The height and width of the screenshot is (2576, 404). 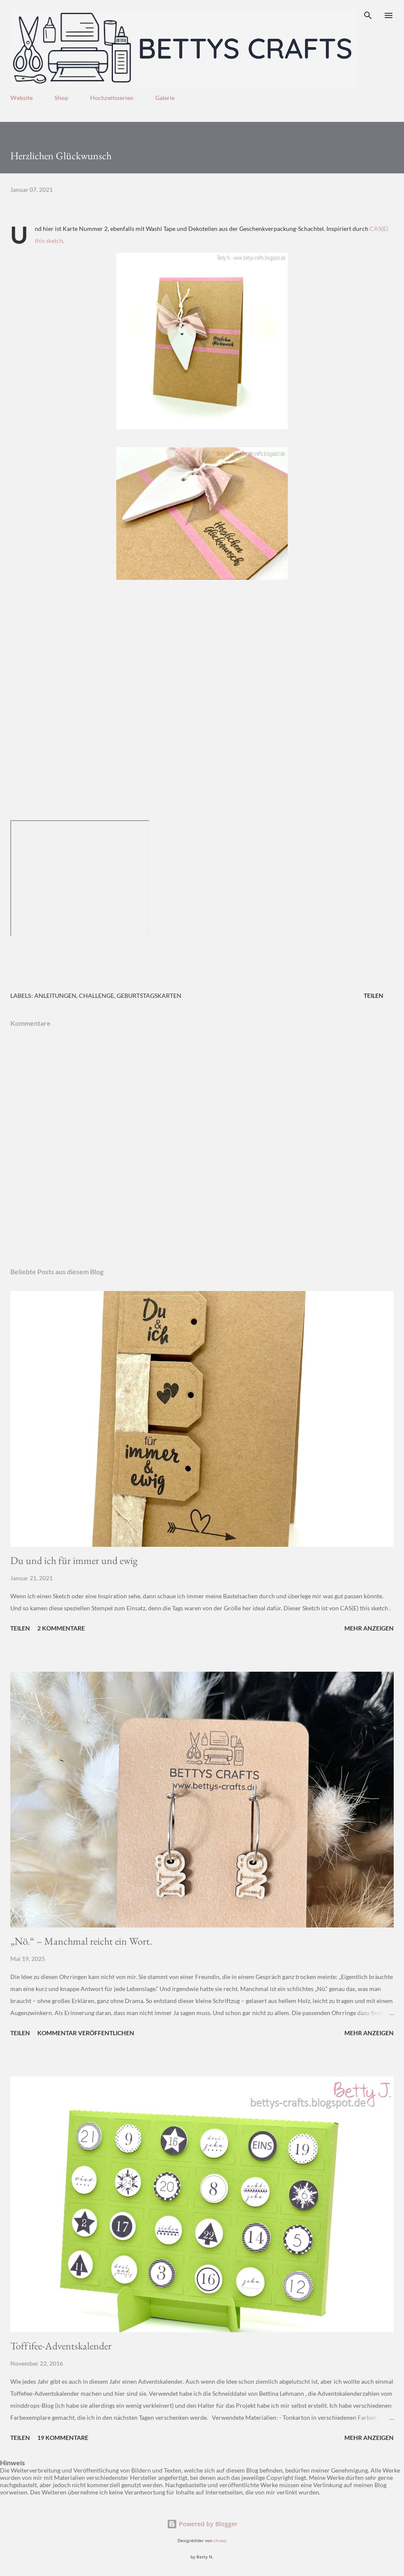 I want to click on 19 Kommentare, so click(x=62, y=2437).